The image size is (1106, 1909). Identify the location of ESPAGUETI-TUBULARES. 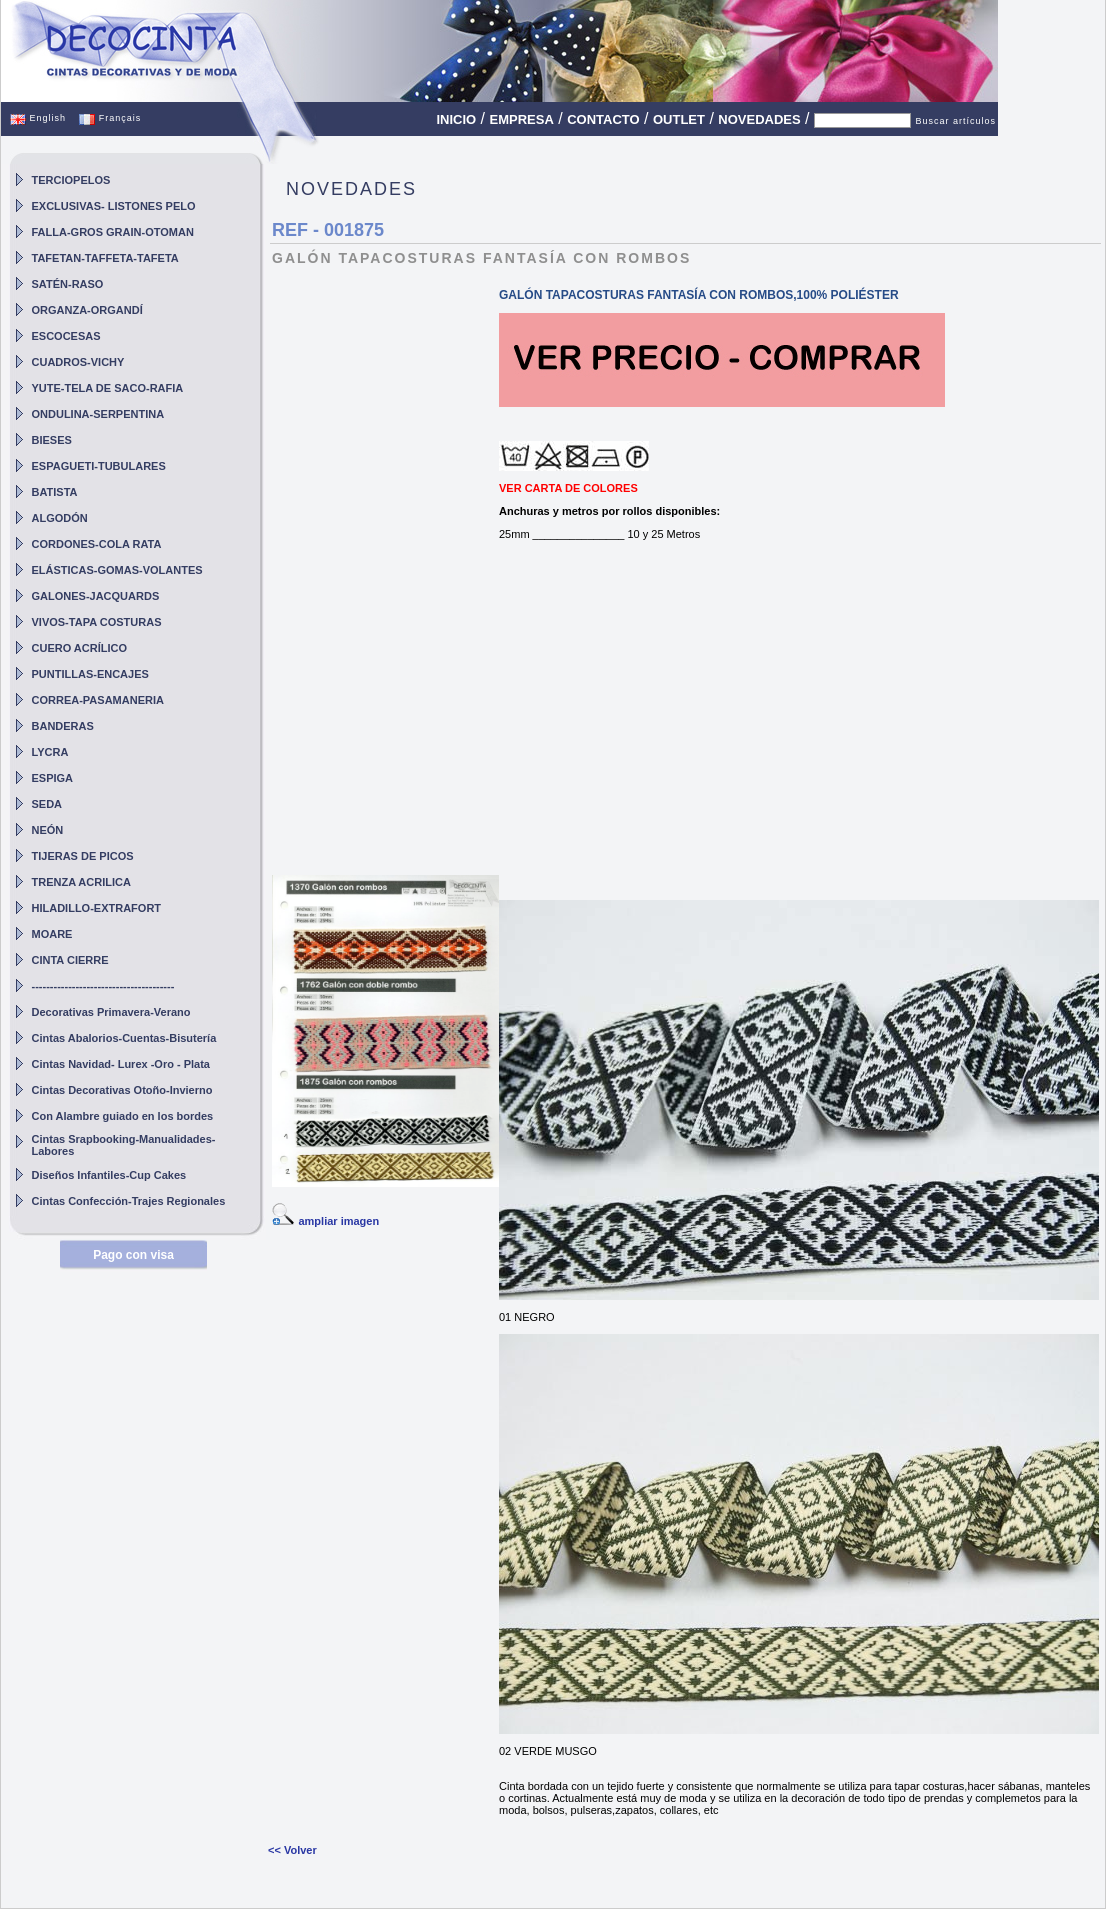
(99, 466).